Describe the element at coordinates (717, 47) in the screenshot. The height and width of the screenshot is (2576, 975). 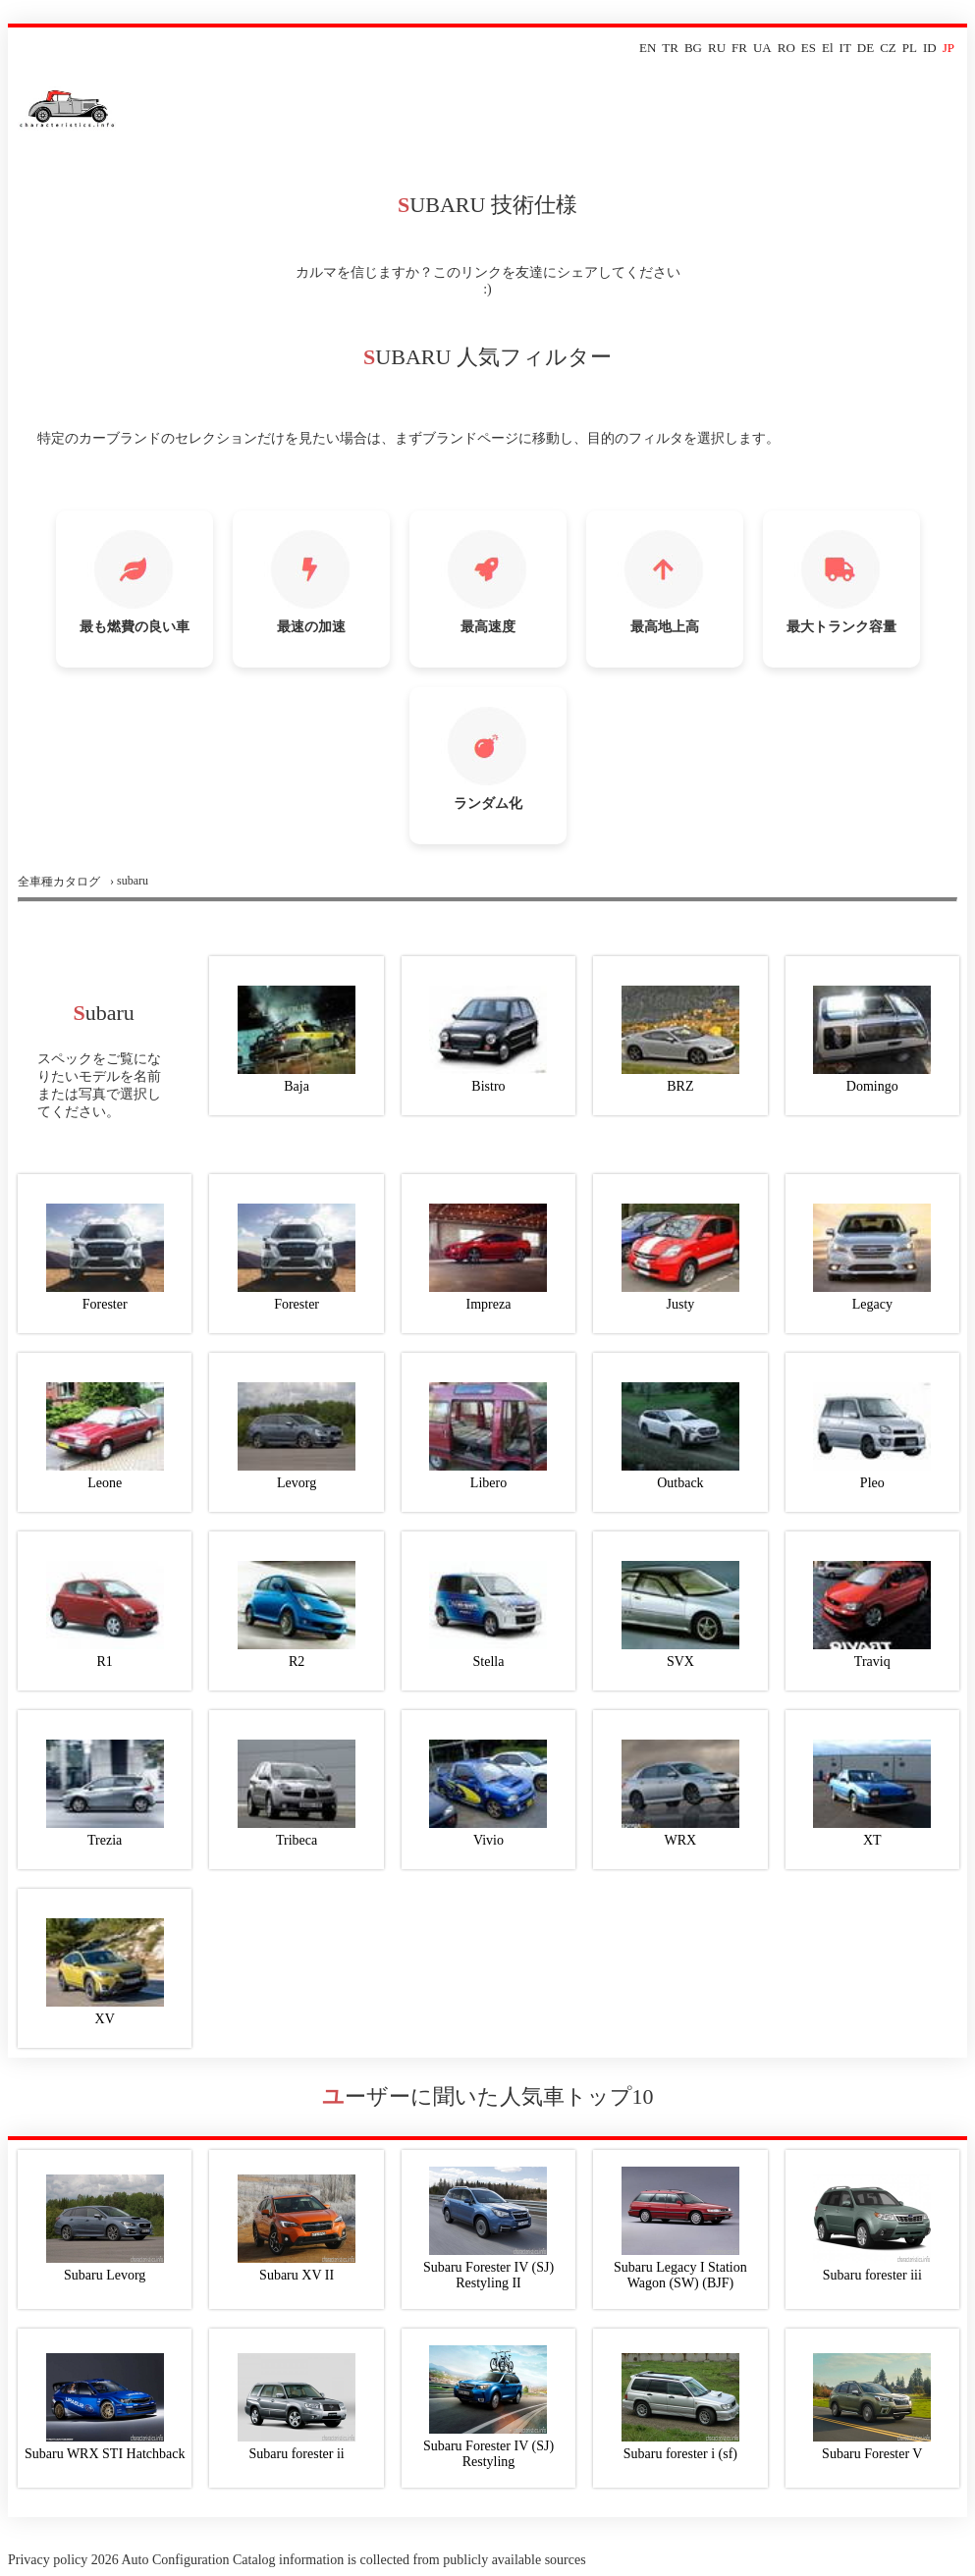
I see `RU` at that location.